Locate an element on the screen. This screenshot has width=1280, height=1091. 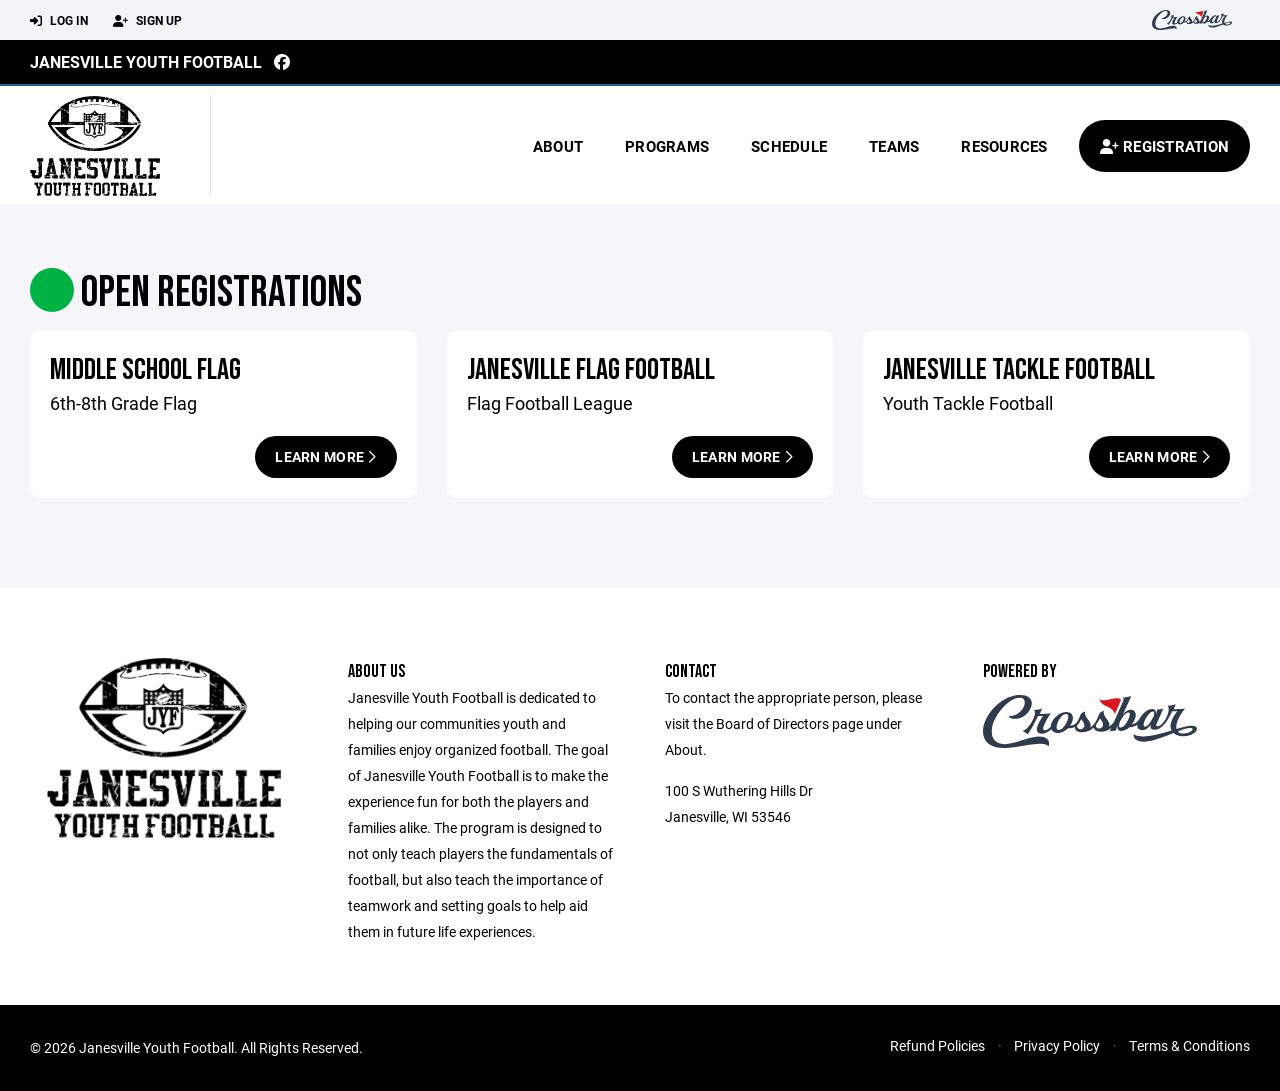
Privacy Policy is located at coordinates (1057, 1045).